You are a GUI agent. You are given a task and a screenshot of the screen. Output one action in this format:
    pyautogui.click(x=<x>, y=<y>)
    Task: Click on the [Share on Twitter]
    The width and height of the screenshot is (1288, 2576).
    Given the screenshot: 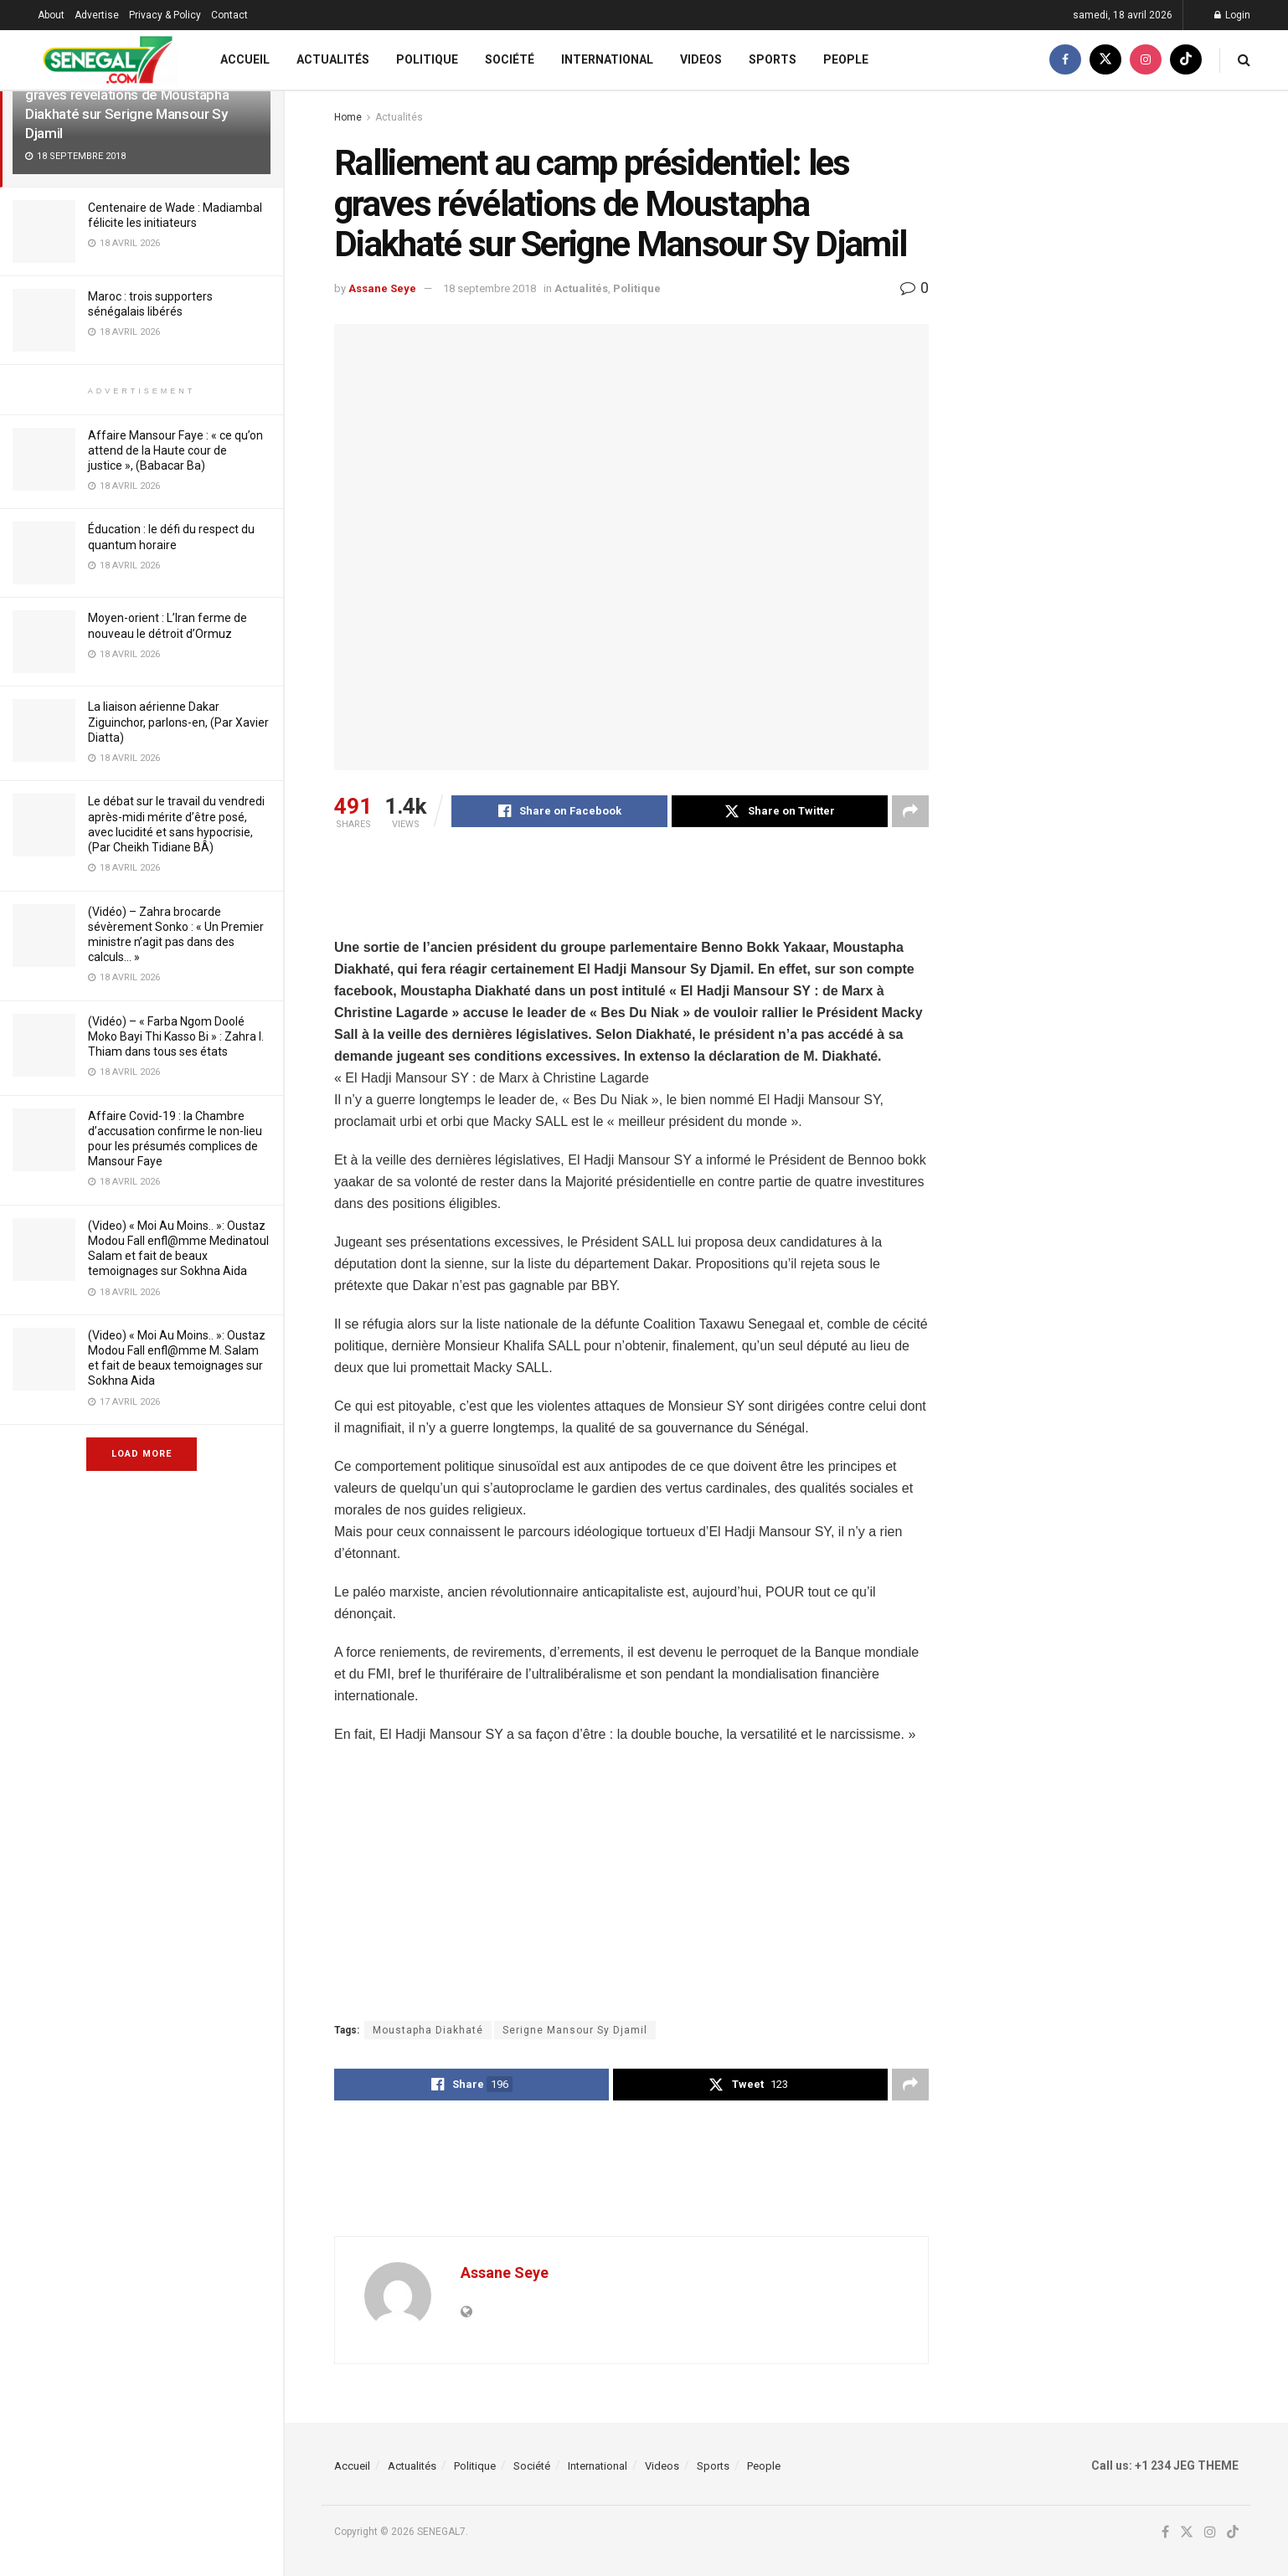 What is the action you would take?
    pyautogui.click(x=780, y=811)
    